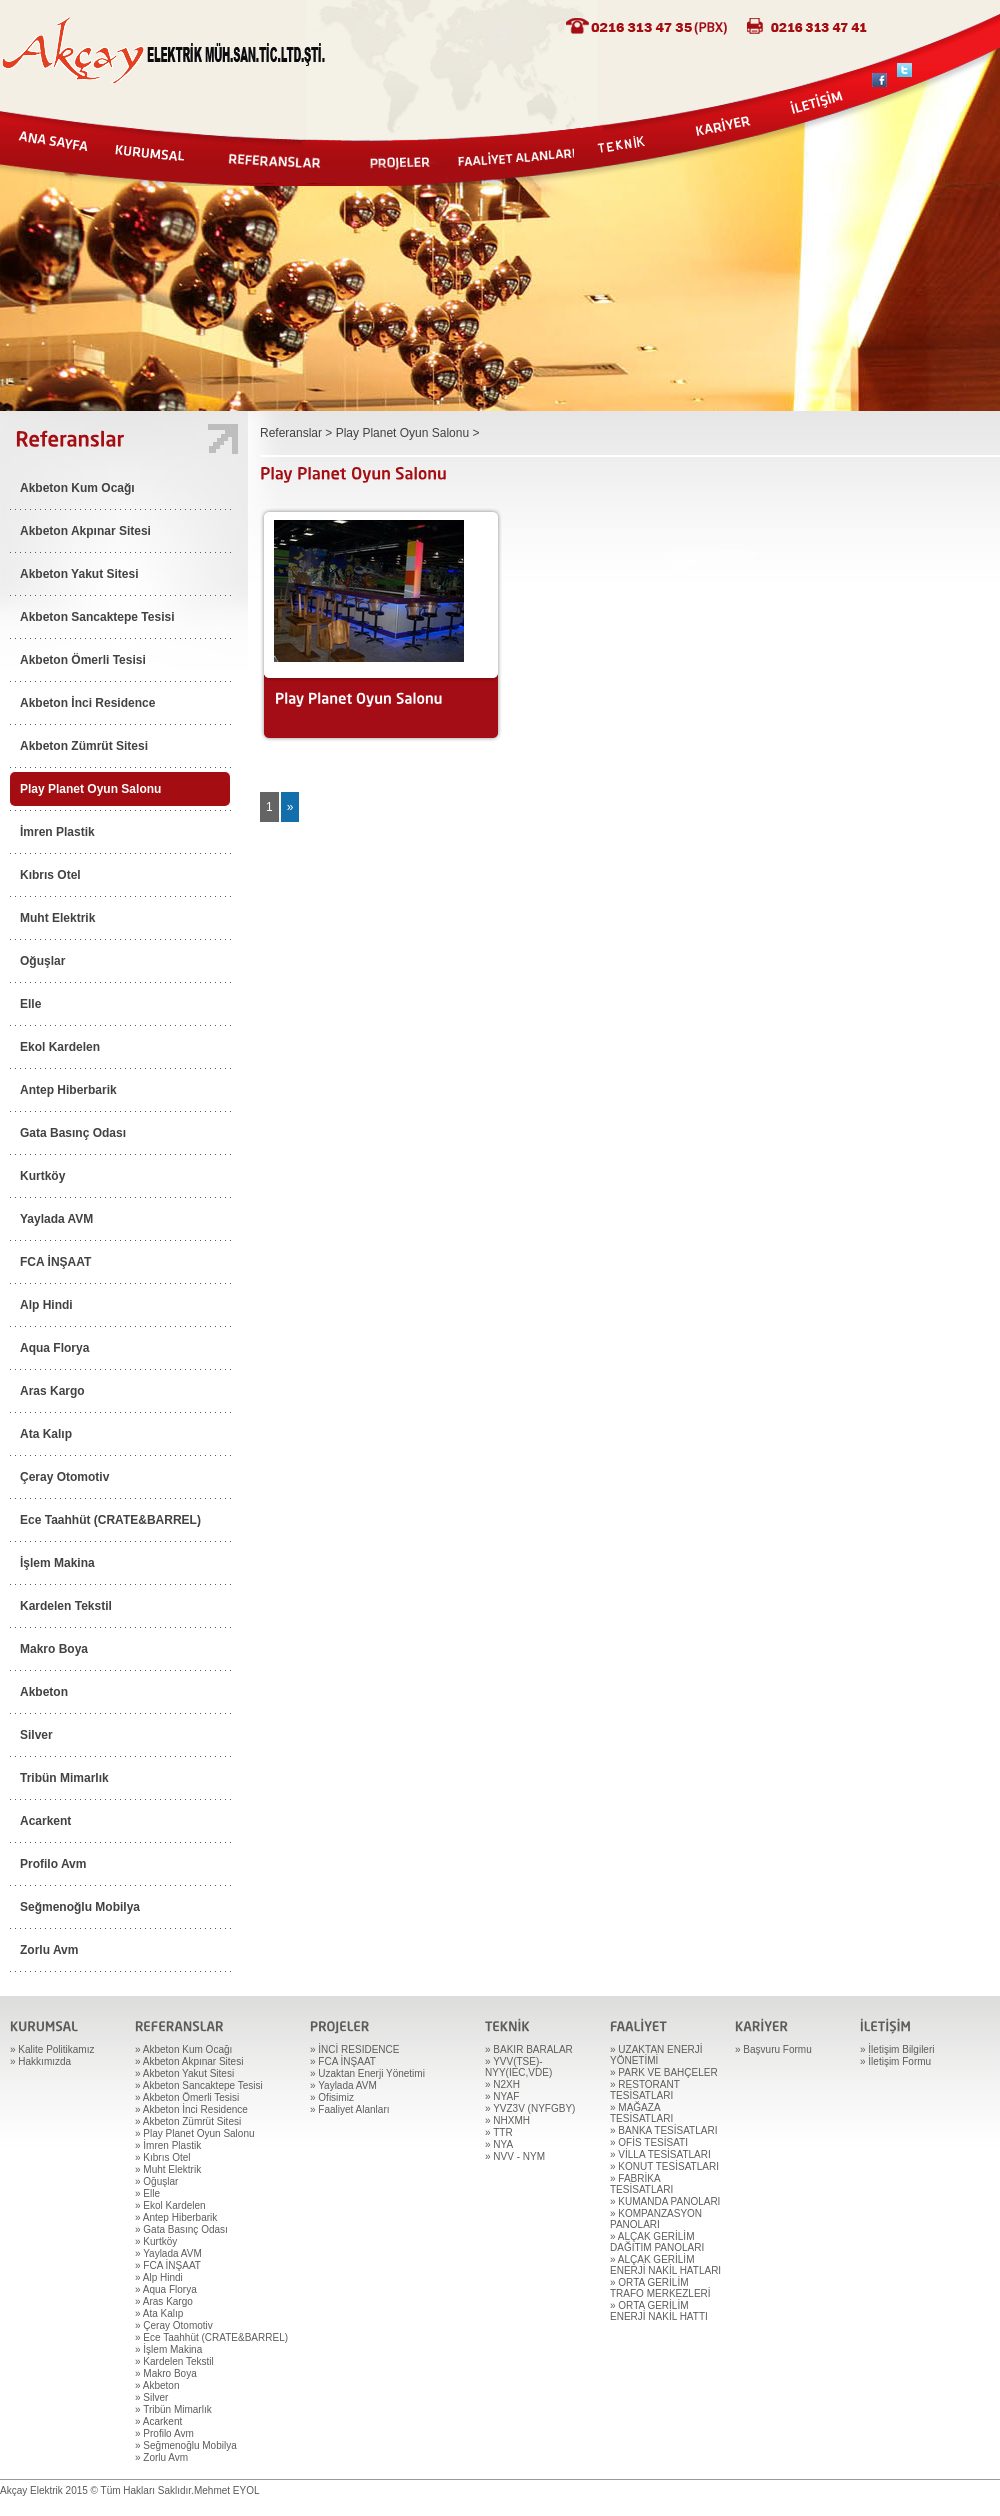 The image size is (1000, 2516). Describe the element at coordinates (40, 2061) in the screenshot. I see `» Hakkımızda` at that location.